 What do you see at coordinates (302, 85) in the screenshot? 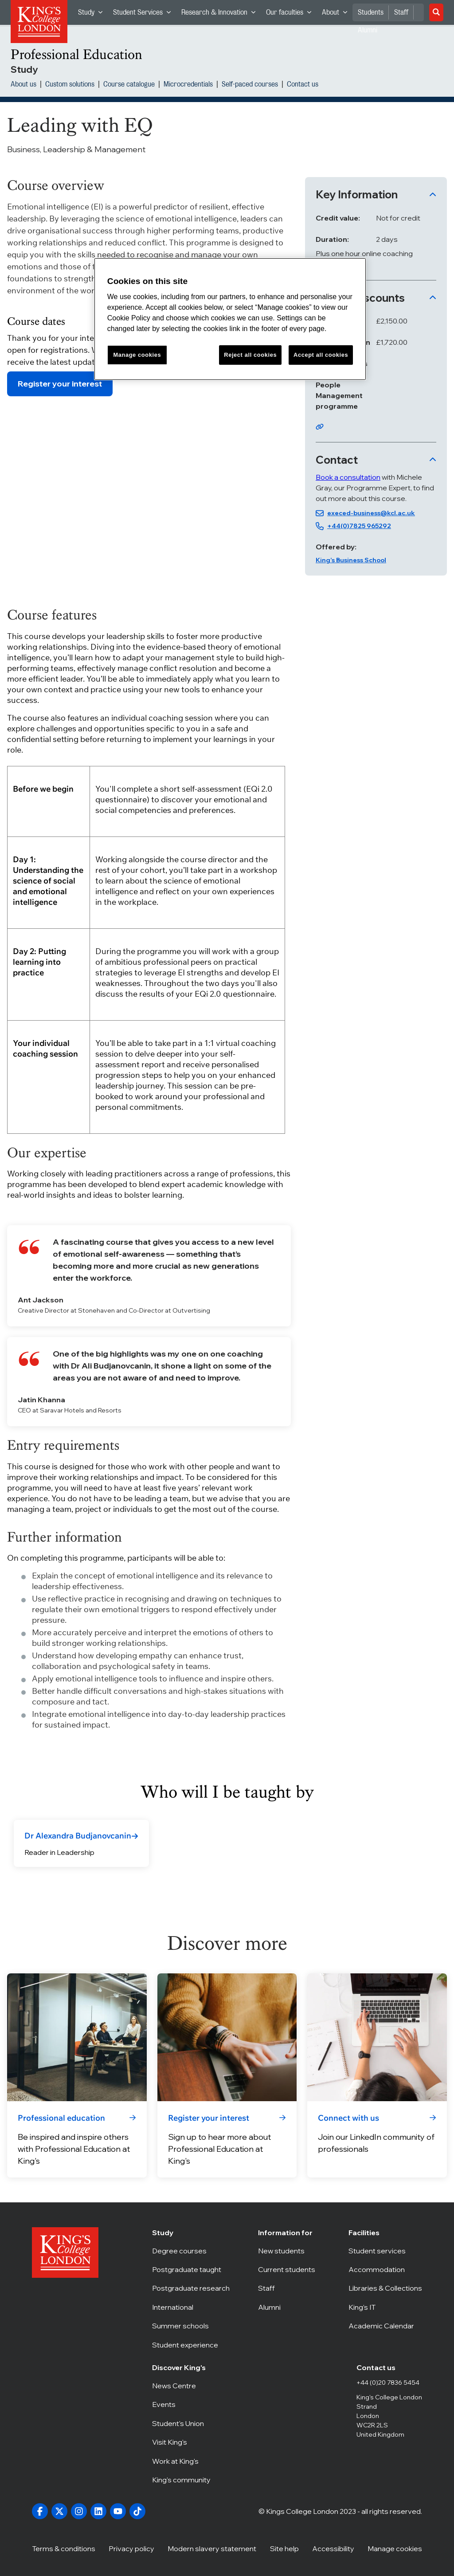
I see `Contact us` at bounding box center [302, 85].